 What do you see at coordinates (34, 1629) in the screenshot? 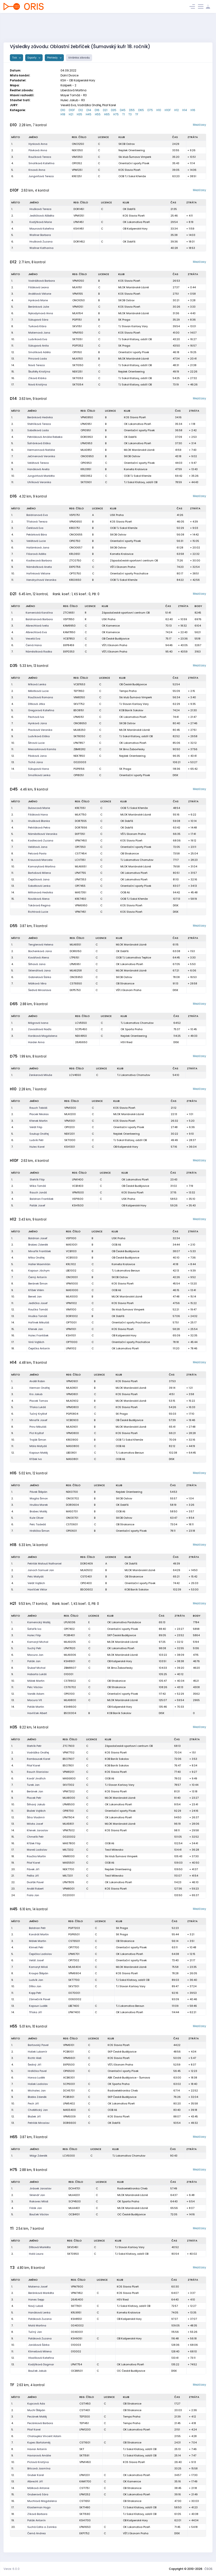
I see `Šafařík Ivo` at bounding box center [34, 1629].